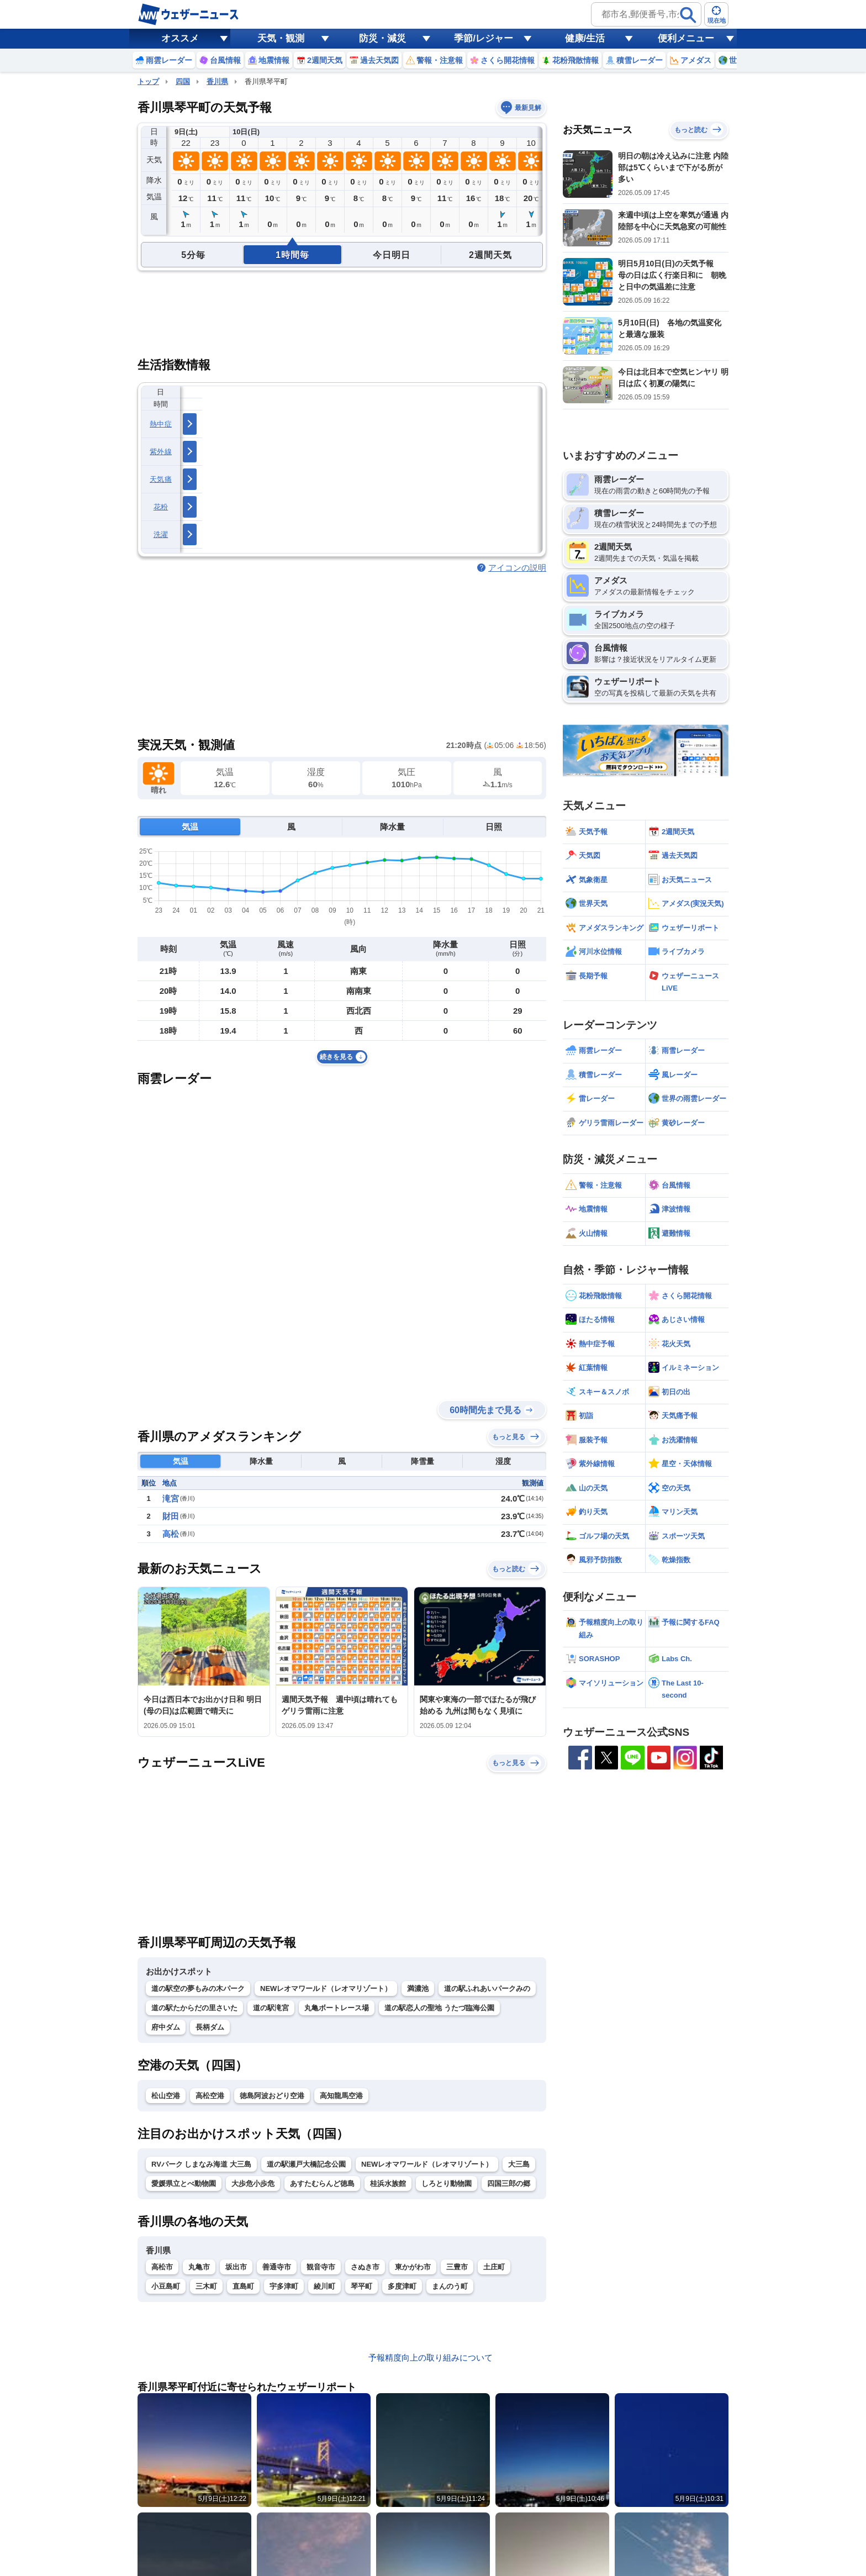 The height and width of the screenshot is (2576, 866). I want to click on 四国, so click(183, 81).